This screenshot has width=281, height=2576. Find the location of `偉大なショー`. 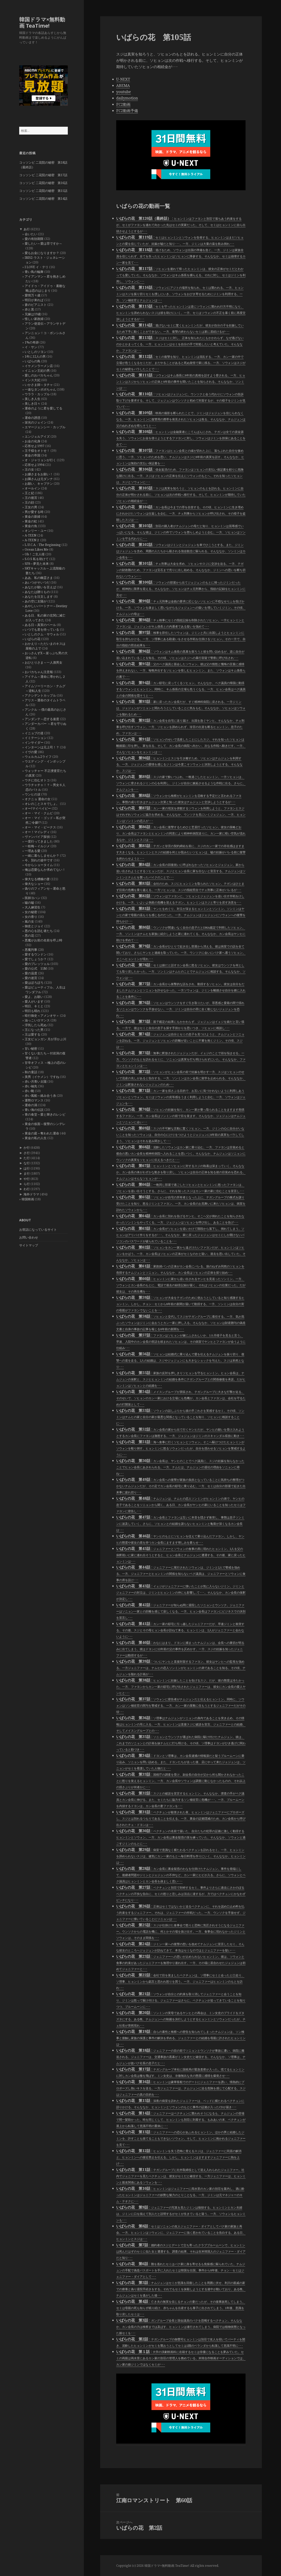

偉大なショー is located at coordinates (34, 884).